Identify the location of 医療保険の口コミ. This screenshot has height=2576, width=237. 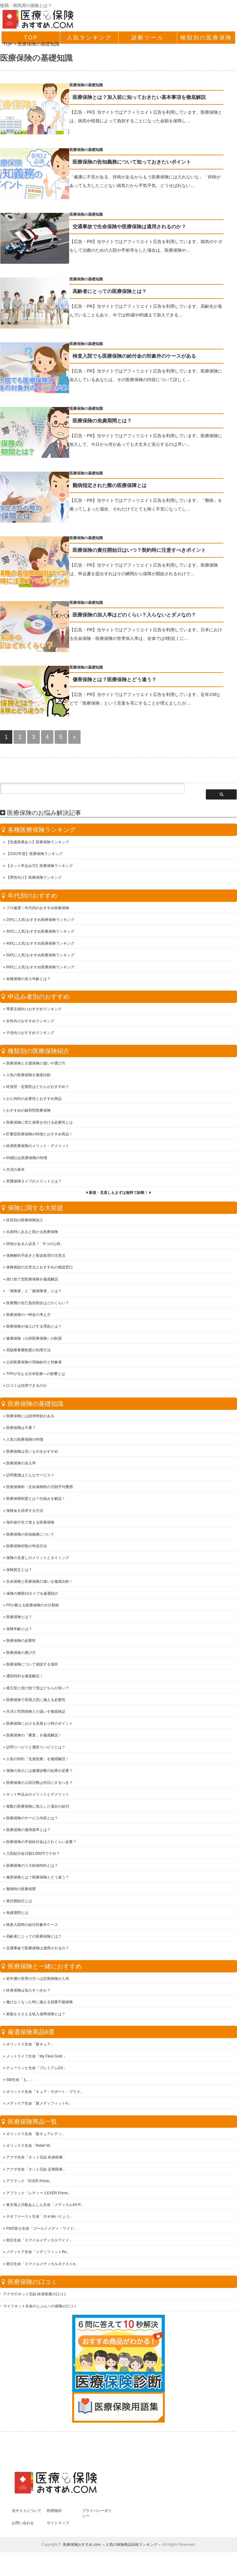
(32, 2284).